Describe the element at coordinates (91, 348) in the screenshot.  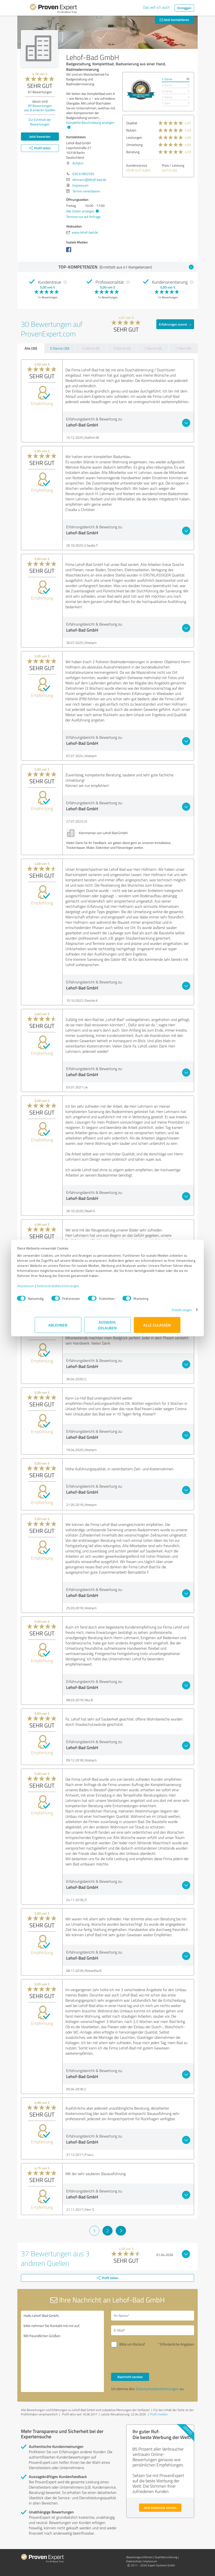
I see `4 Sterne (0)` at that location.